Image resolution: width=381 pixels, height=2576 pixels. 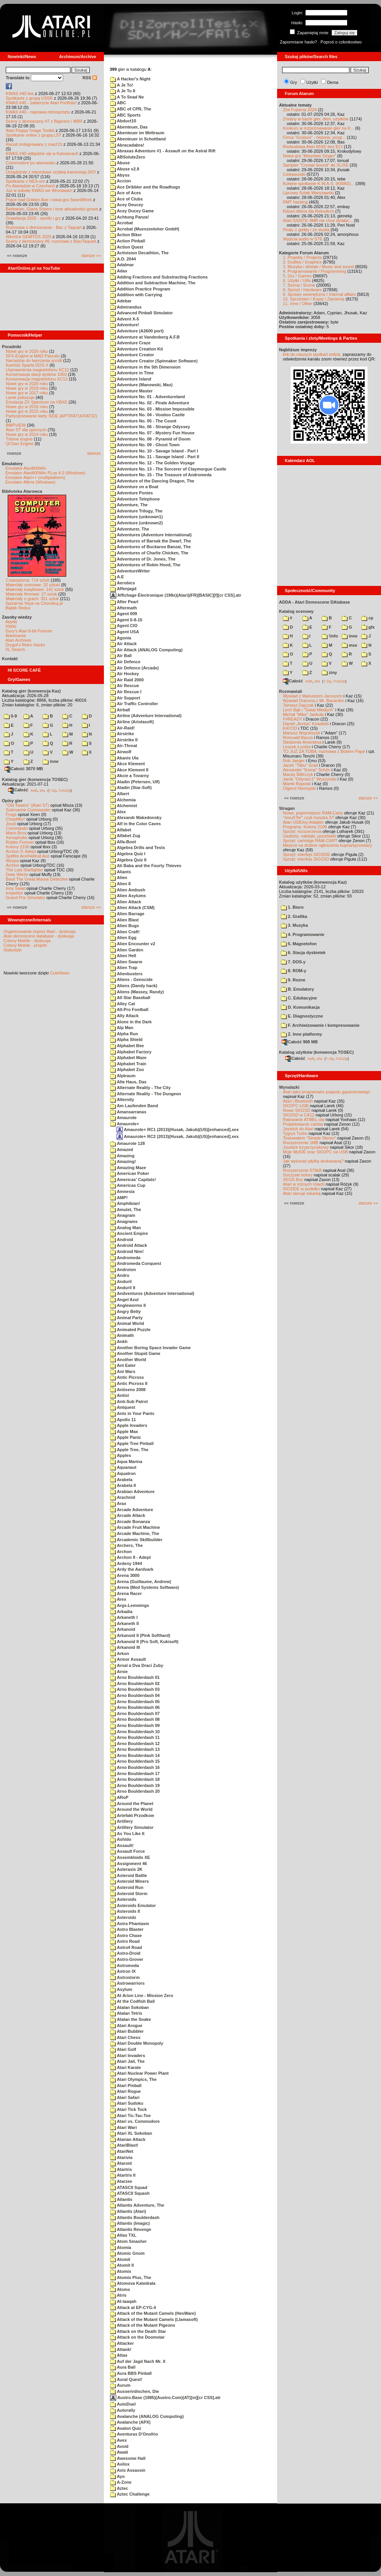 I want to click on Attack at EP-CYG-4, so click(x=133, y=2307).